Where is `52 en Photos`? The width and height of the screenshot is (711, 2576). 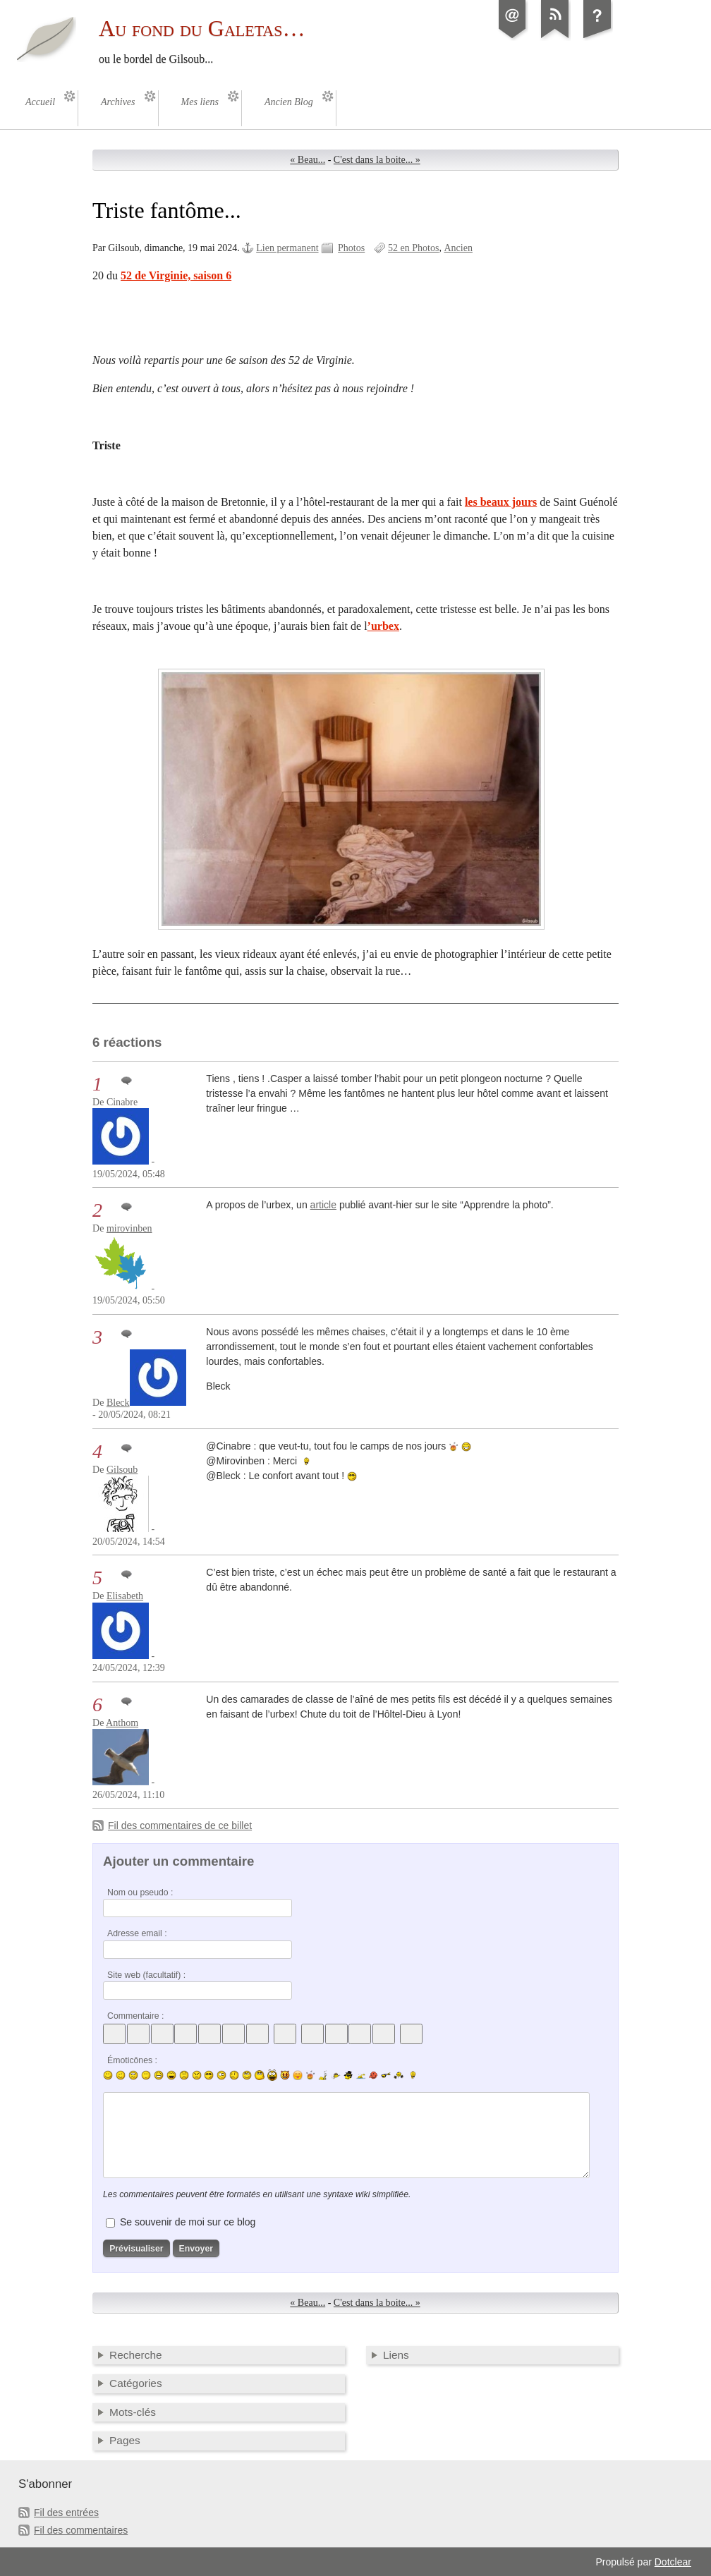
52 en Photos is located at coordinates (413, 248).